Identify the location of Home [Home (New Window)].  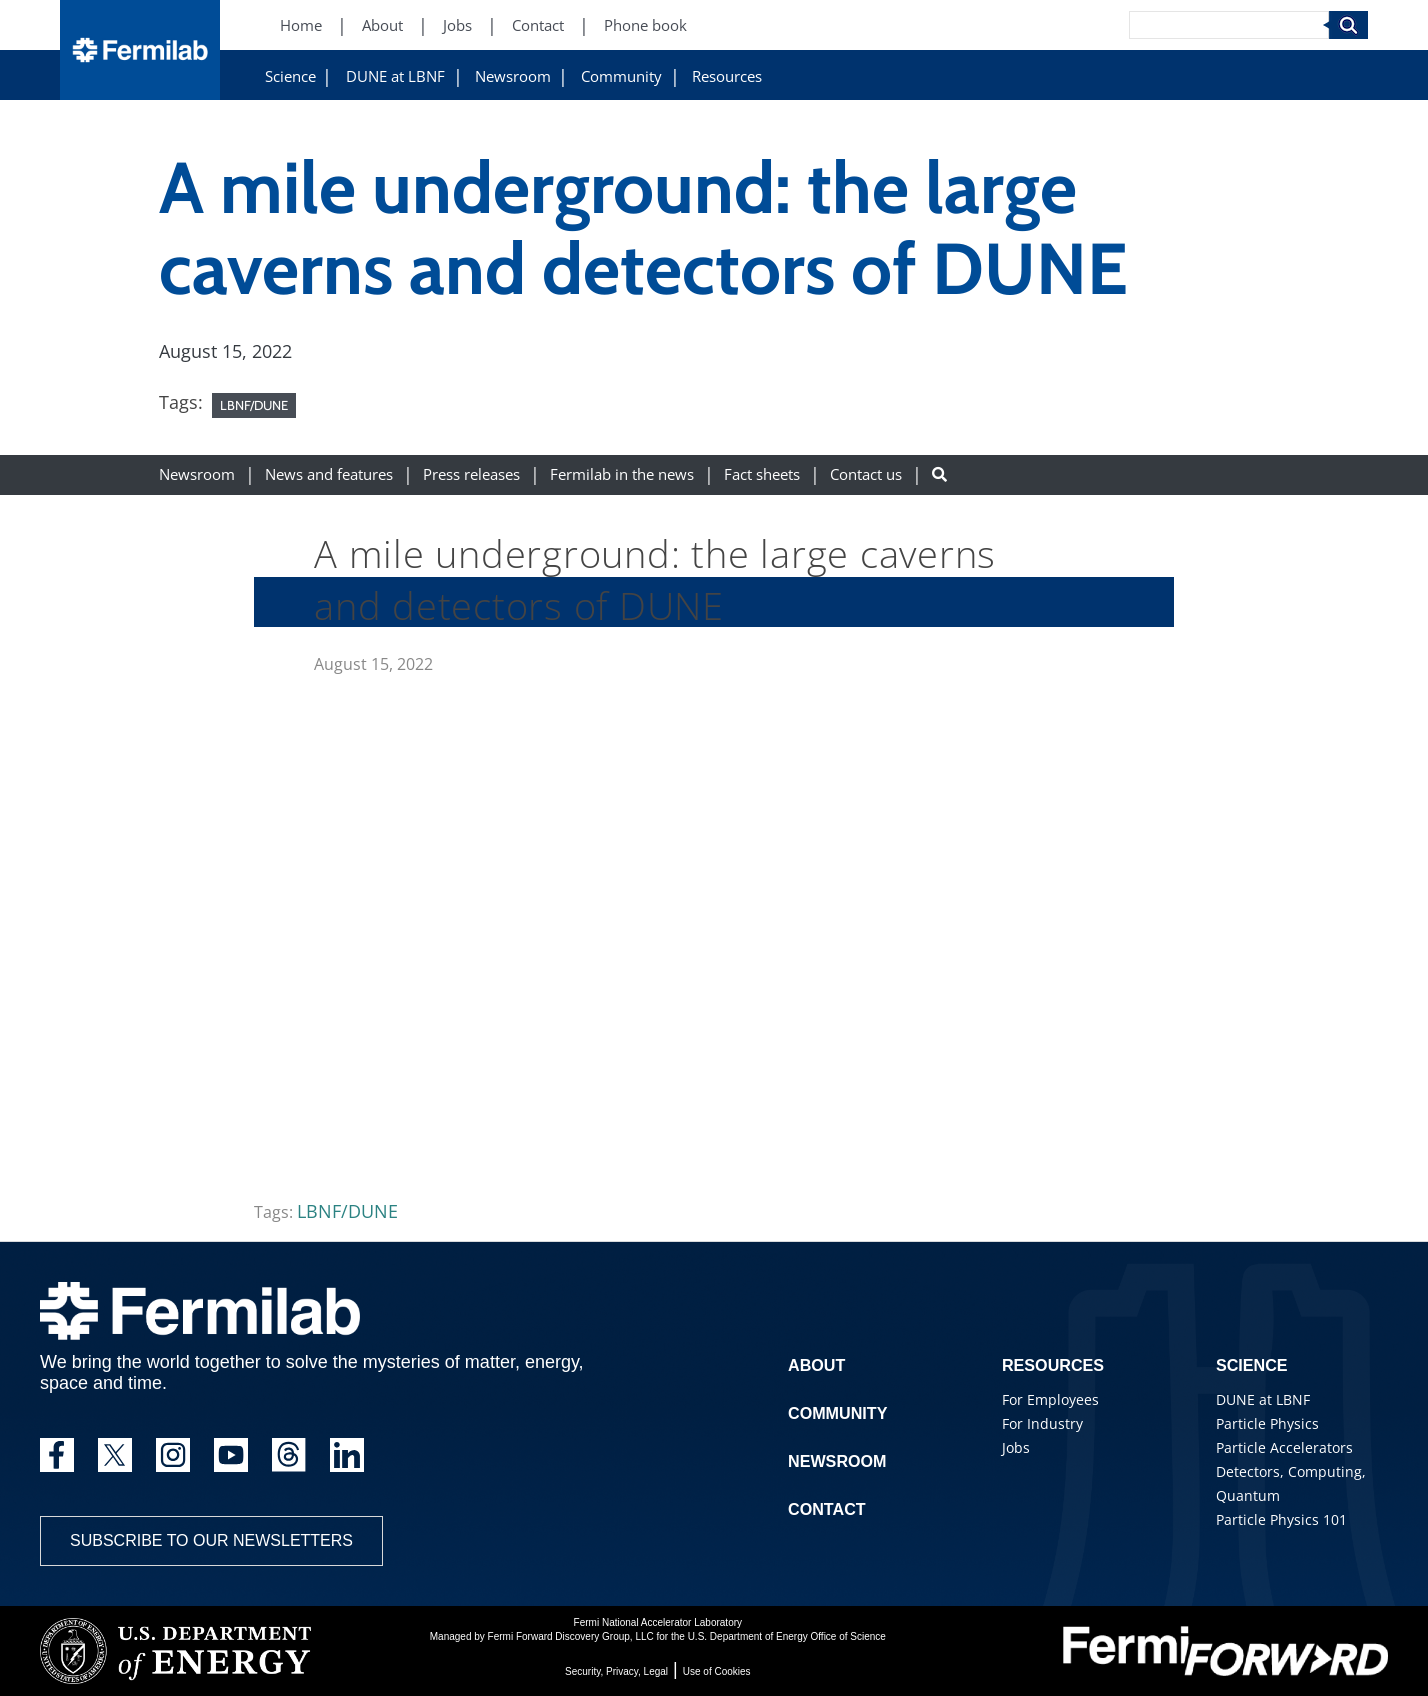
(301, 25).